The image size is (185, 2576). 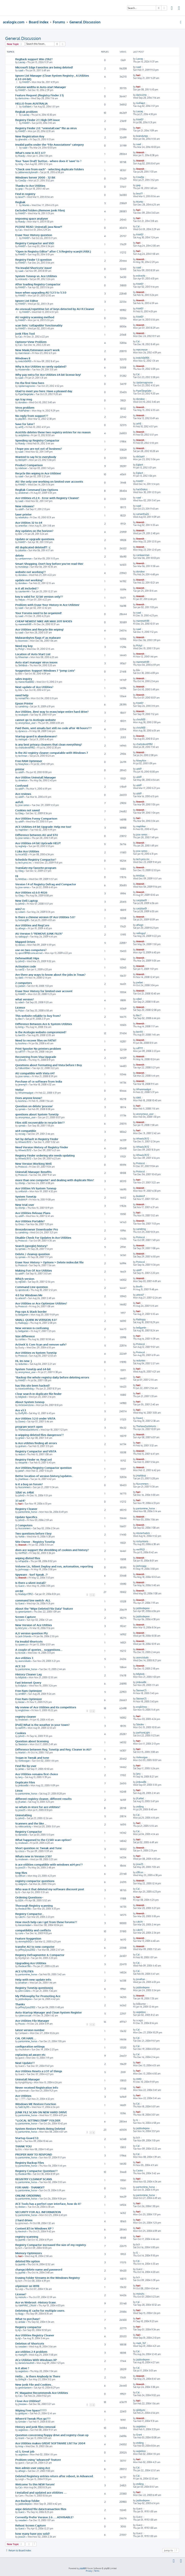 What do you see at coordinates (36, 2171) in the screenshot?
I see `Registry Compactor Question??` at bounding box center [36, 2171].